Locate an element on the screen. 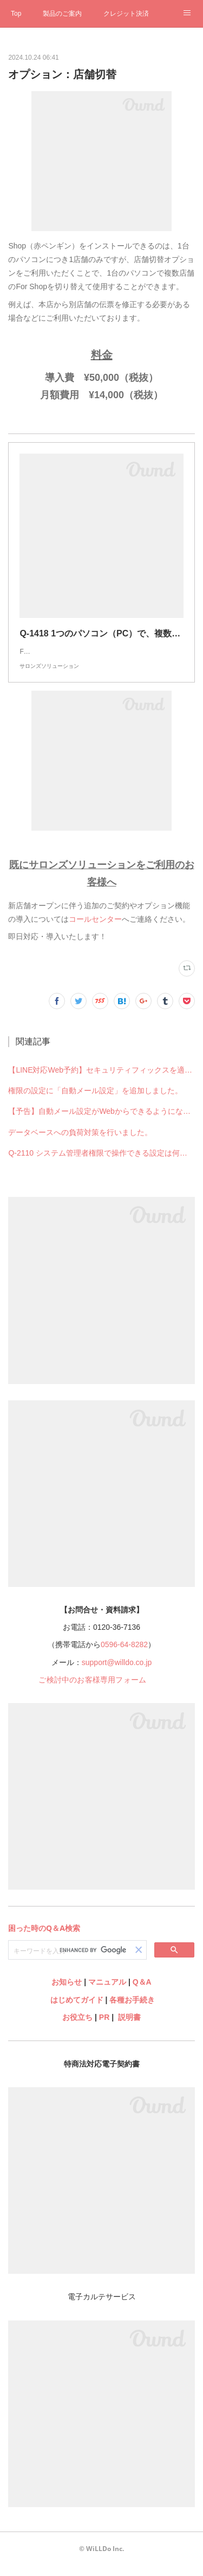 This screenshot has height=2576, width=203. データベースへの負荷対策を行いました。 is located at coordinates (80, 1143).